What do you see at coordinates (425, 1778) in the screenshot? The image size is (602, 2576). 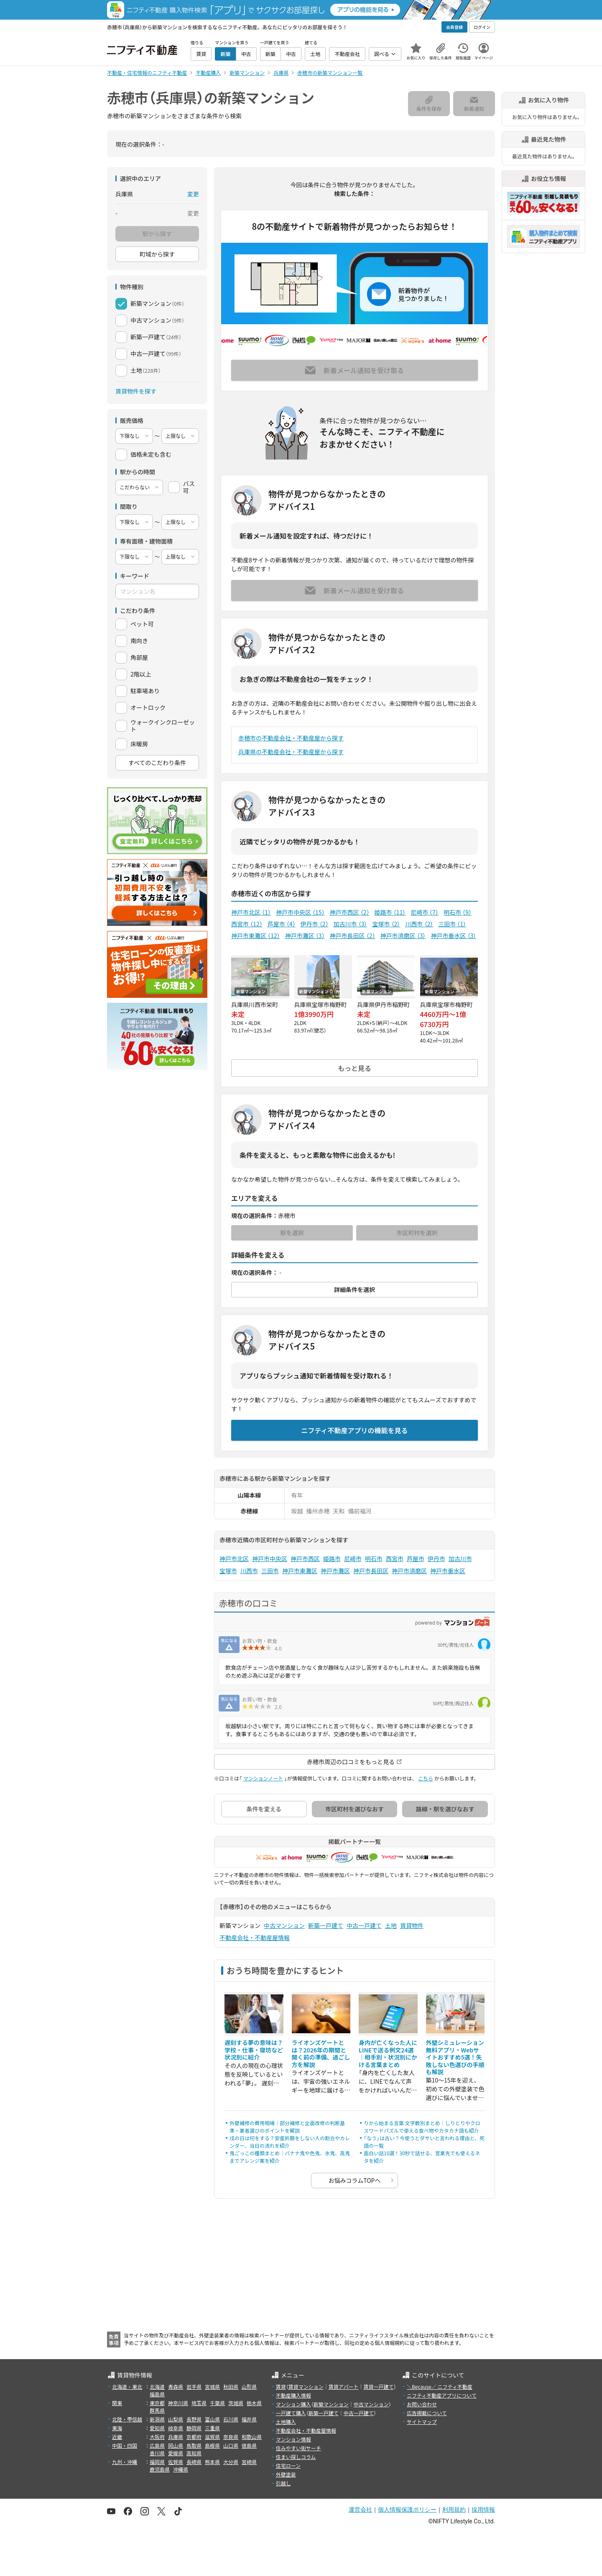 I see `こちら` at bounding box center [425, 1778].